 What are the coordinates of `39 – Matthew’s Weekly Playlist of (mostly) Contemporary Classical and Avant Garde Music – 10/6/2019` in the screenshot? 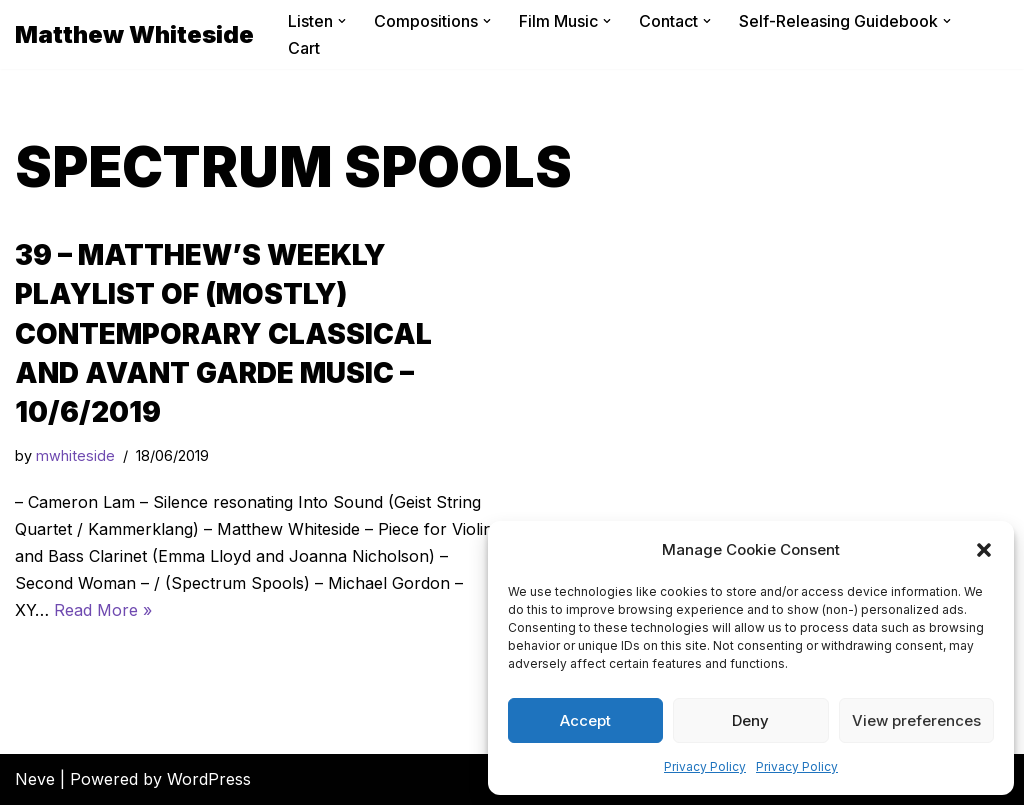 It's located at (223, 333).